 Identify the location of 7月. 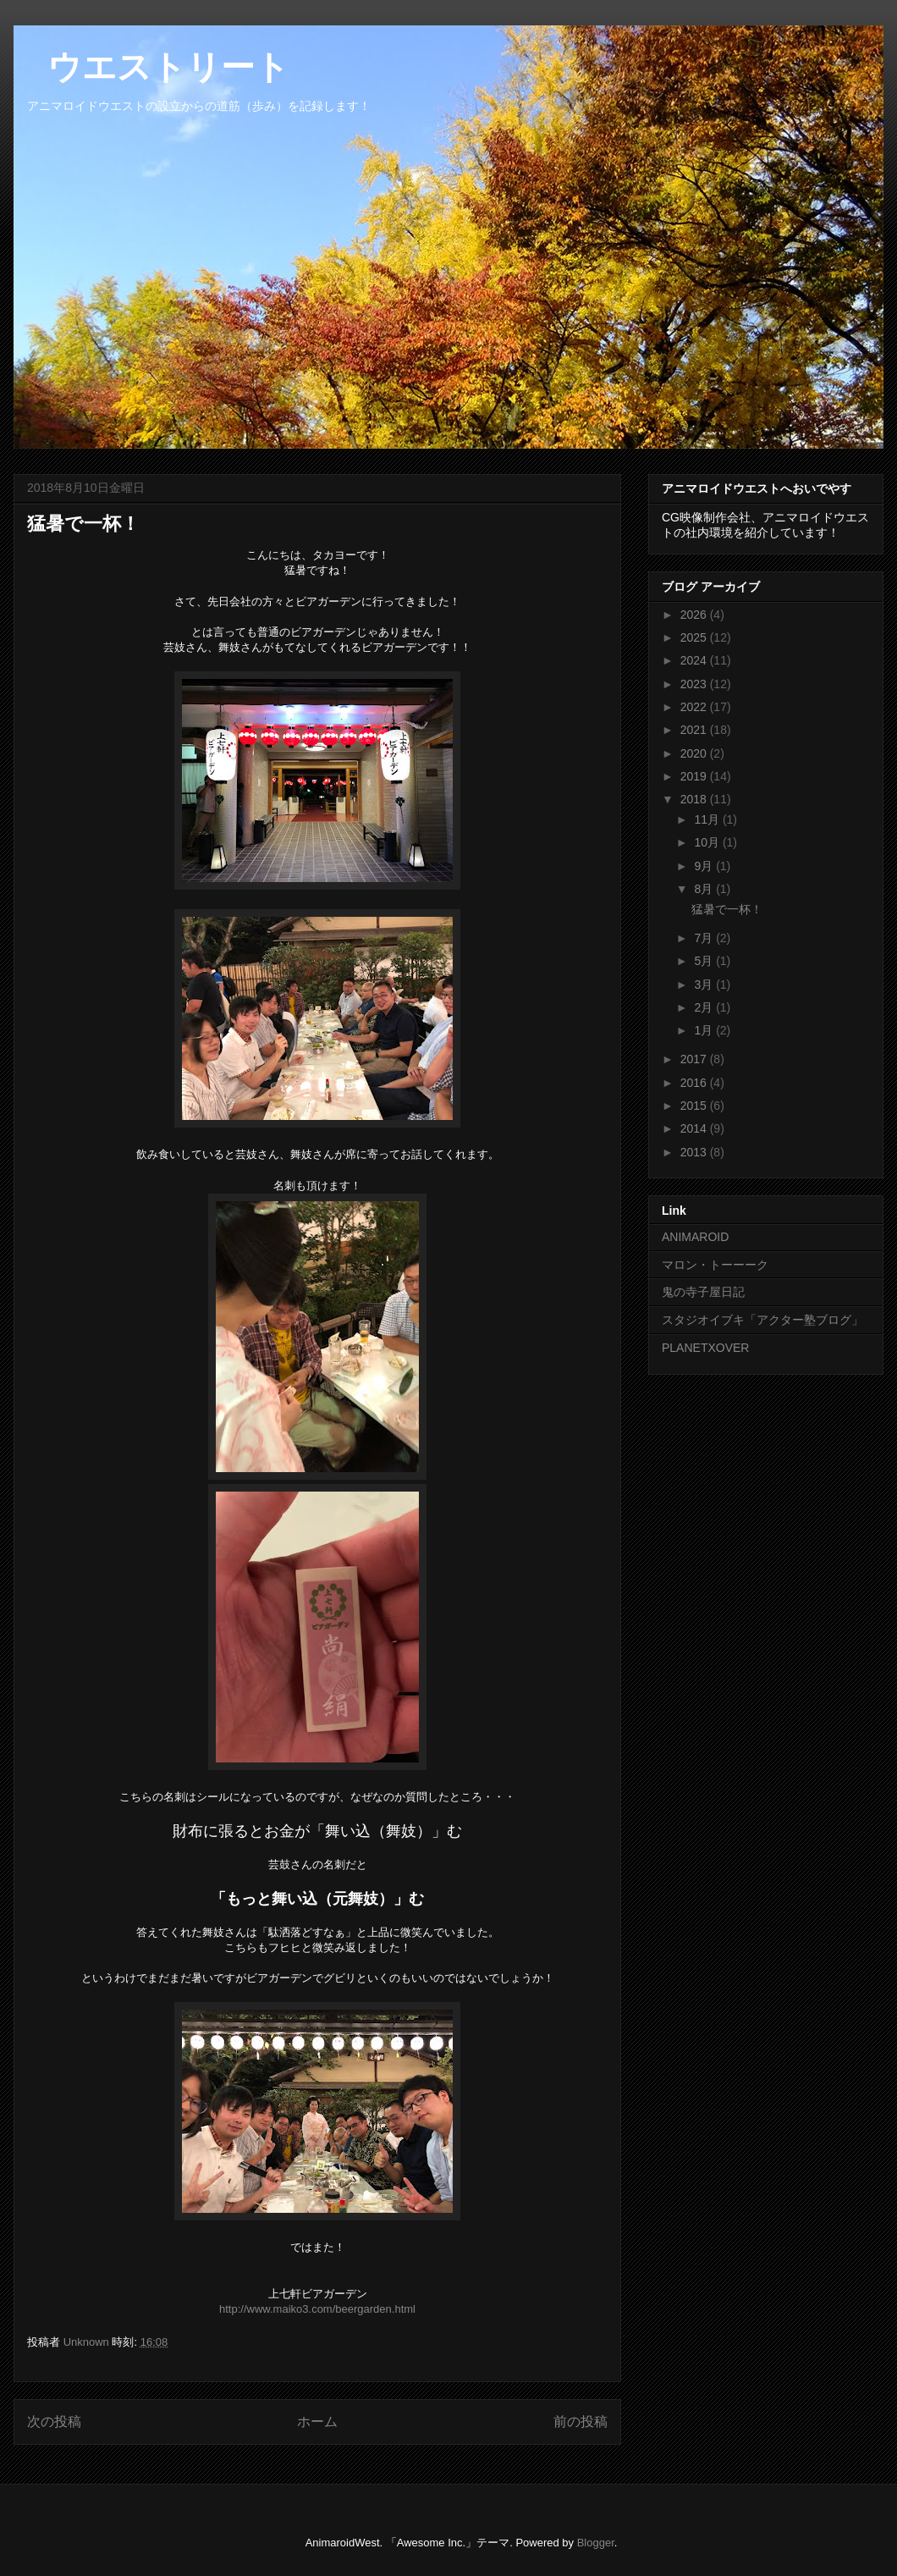
(705, 938).